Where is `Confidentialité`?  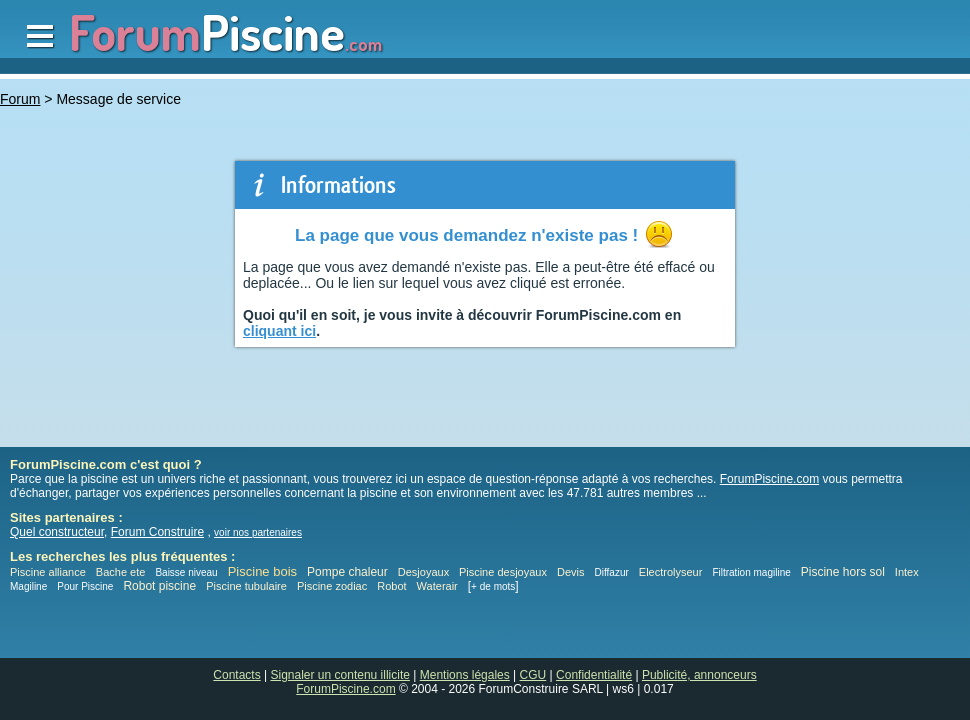 Confidentialité is located at coordinates (594, 675).